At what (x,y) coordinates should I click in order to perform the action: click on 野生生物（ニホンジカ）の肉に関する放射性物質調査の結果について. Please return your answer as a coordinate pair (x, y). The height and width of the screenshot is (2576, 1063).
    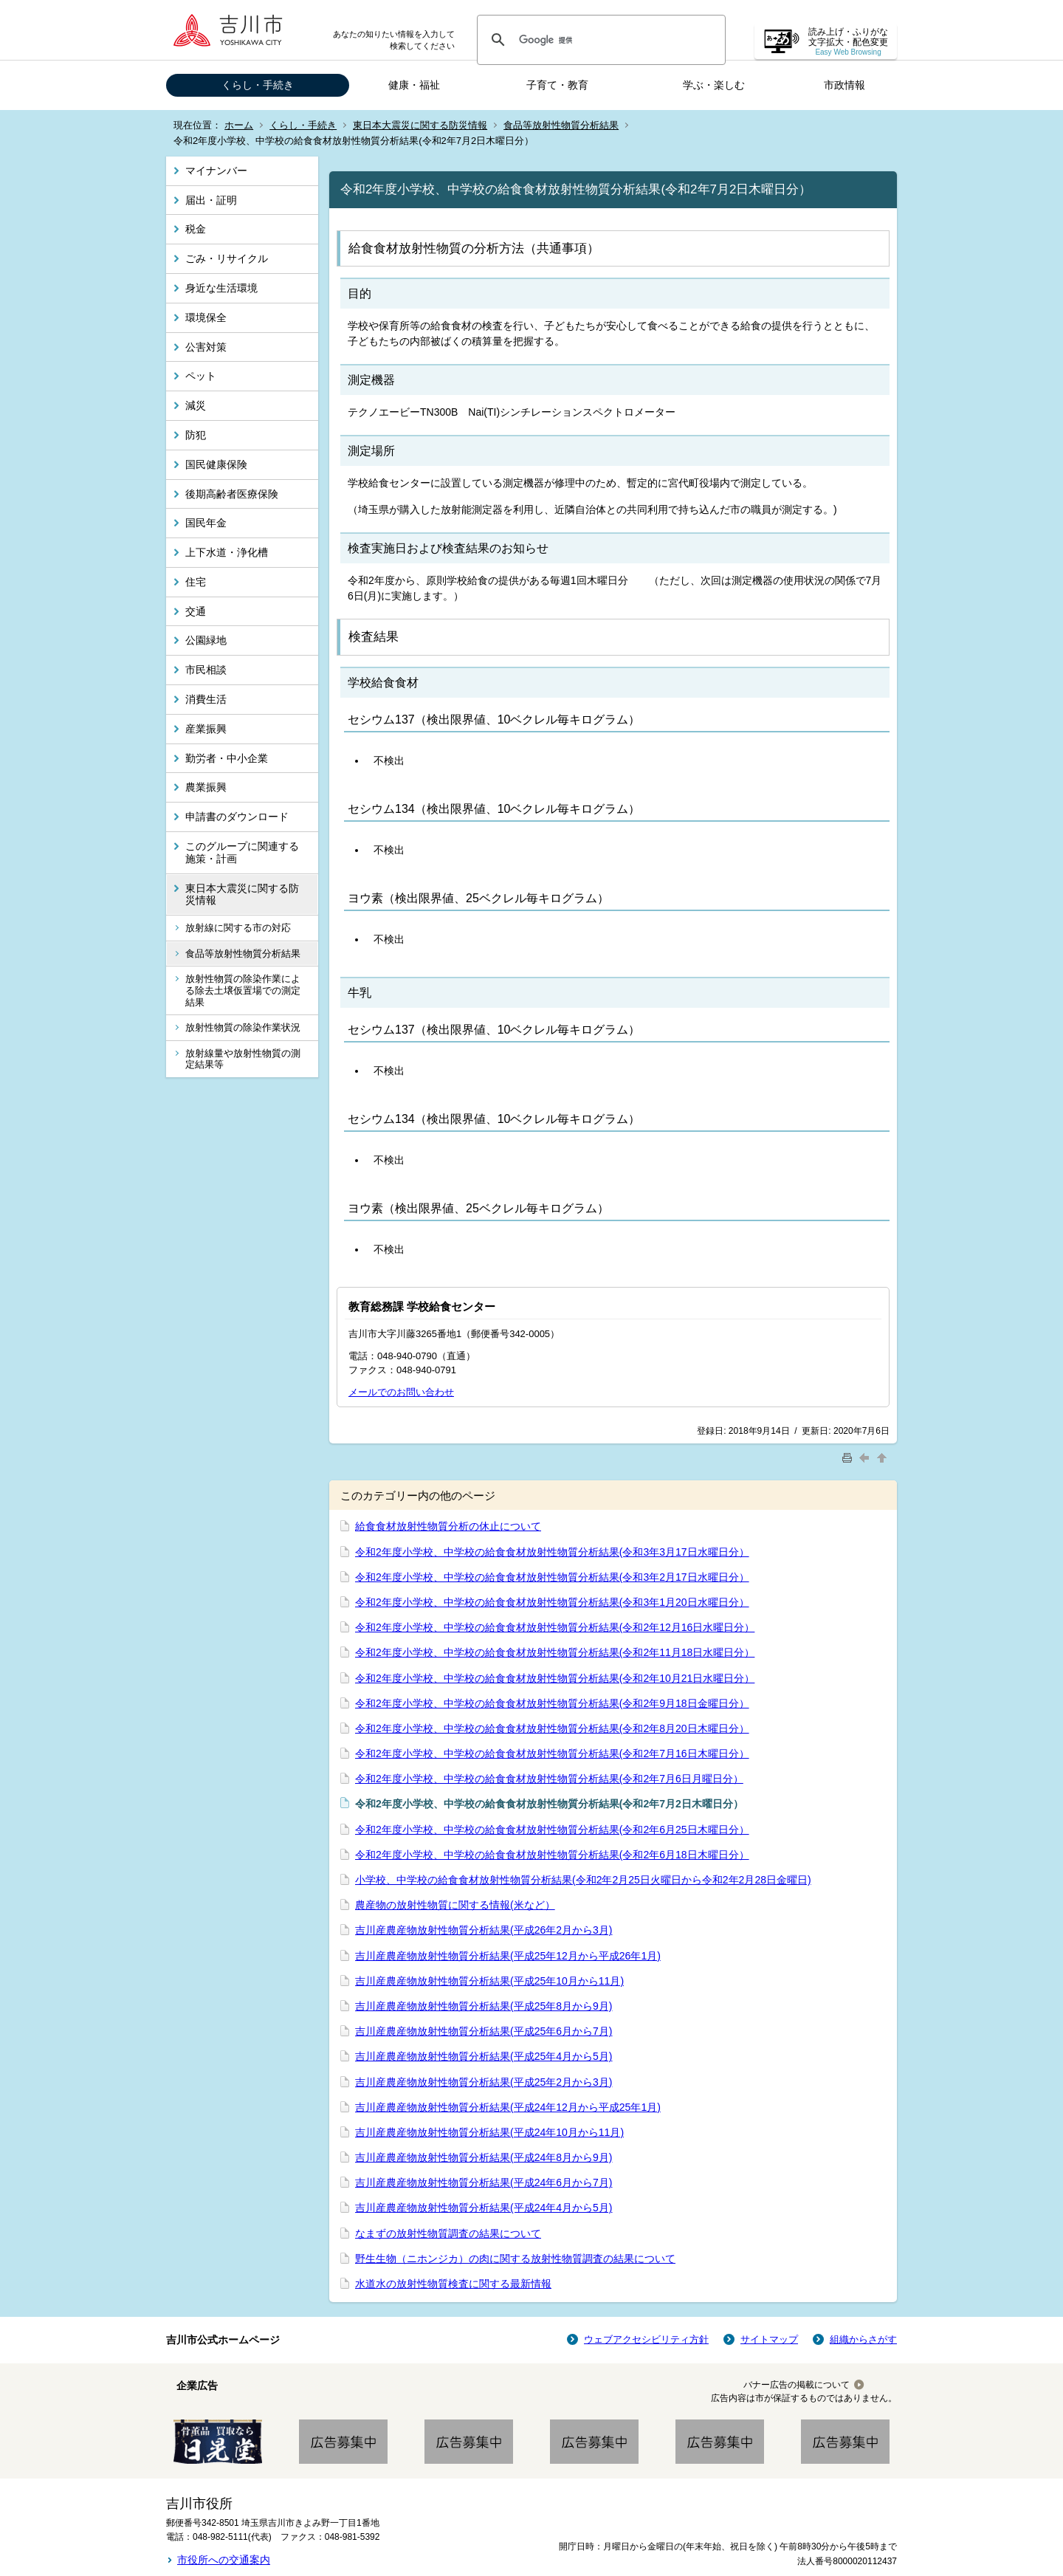
    Looking at the image, I should click on (515, 2258).